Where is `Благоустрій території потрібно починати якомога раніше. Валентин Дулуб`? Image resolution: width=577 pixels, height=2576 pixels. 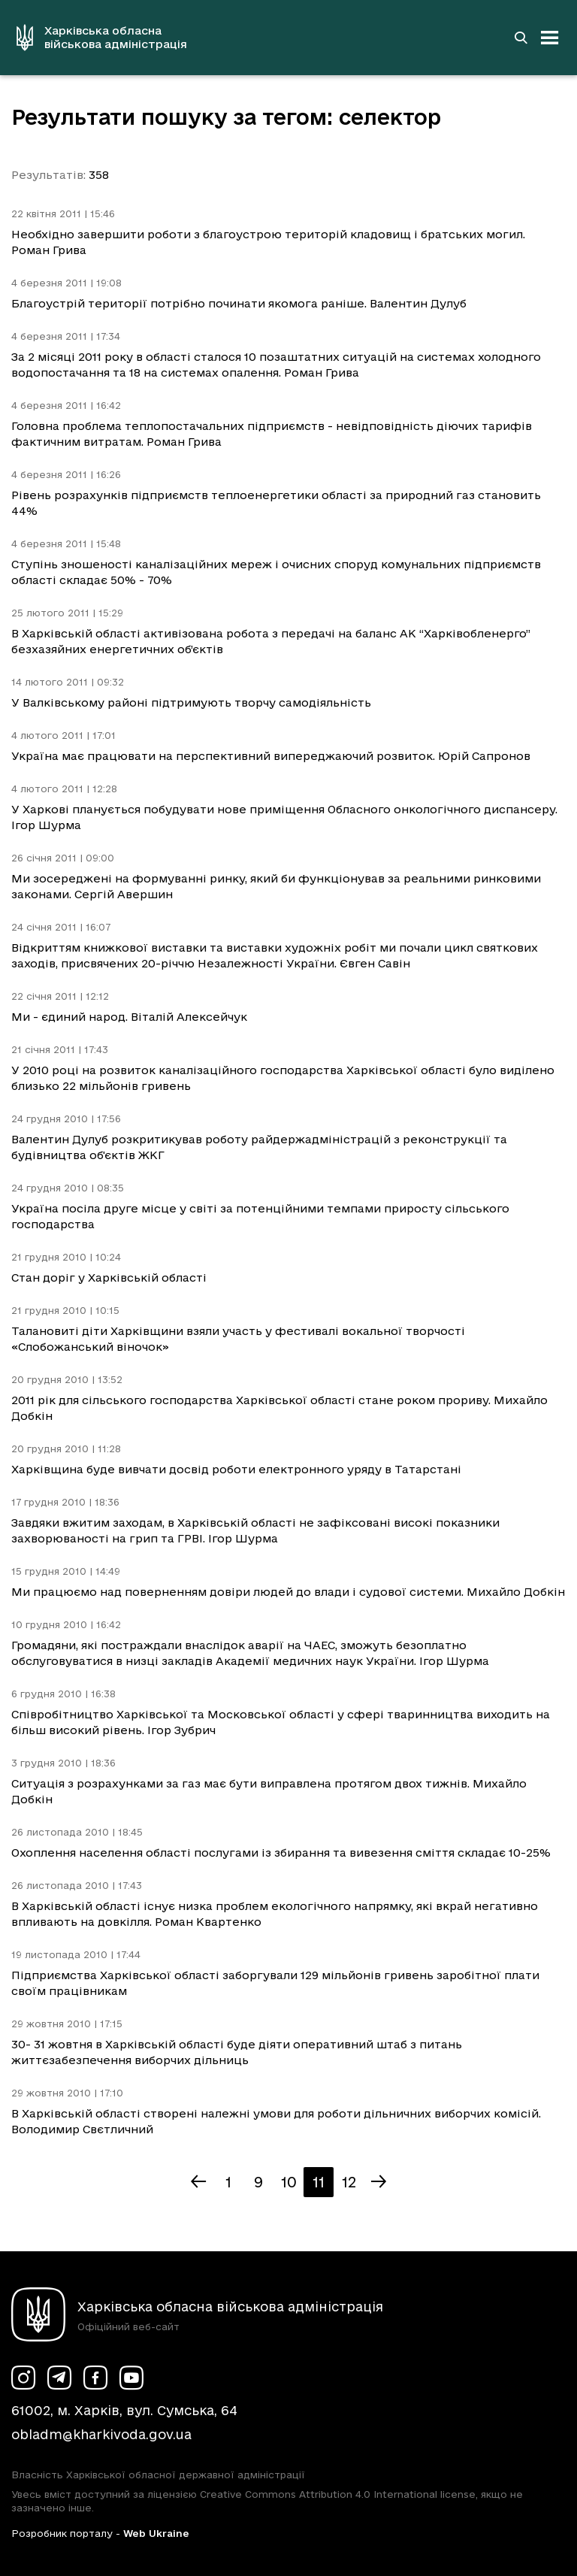
Благоустрій території потрібно починати якомога раніше. Валентин Дулуб is located at coordinates (239, 303).